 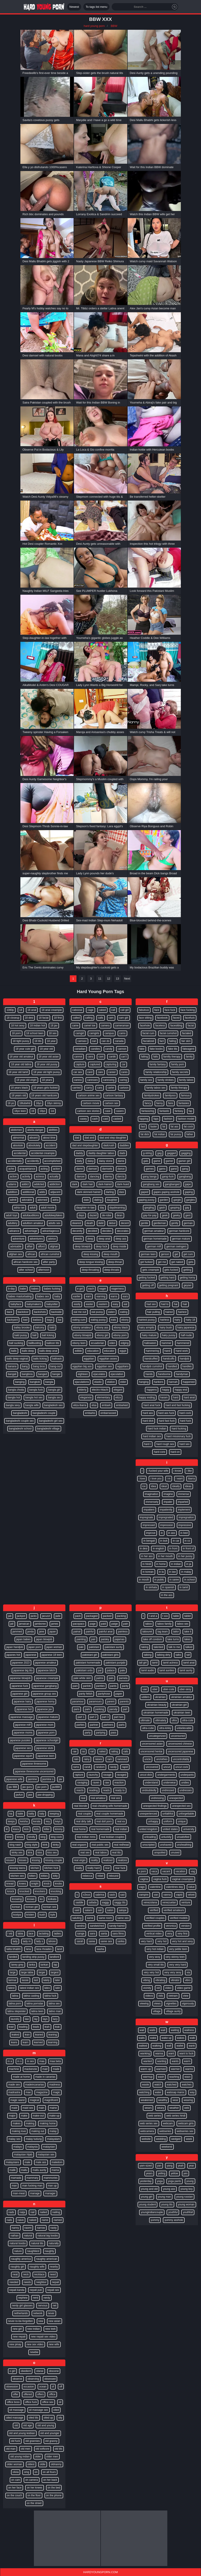 What do you see at coordinates (12, 1374) in the screenshot?
I see `bangali` at bounding box center [12, 1374].